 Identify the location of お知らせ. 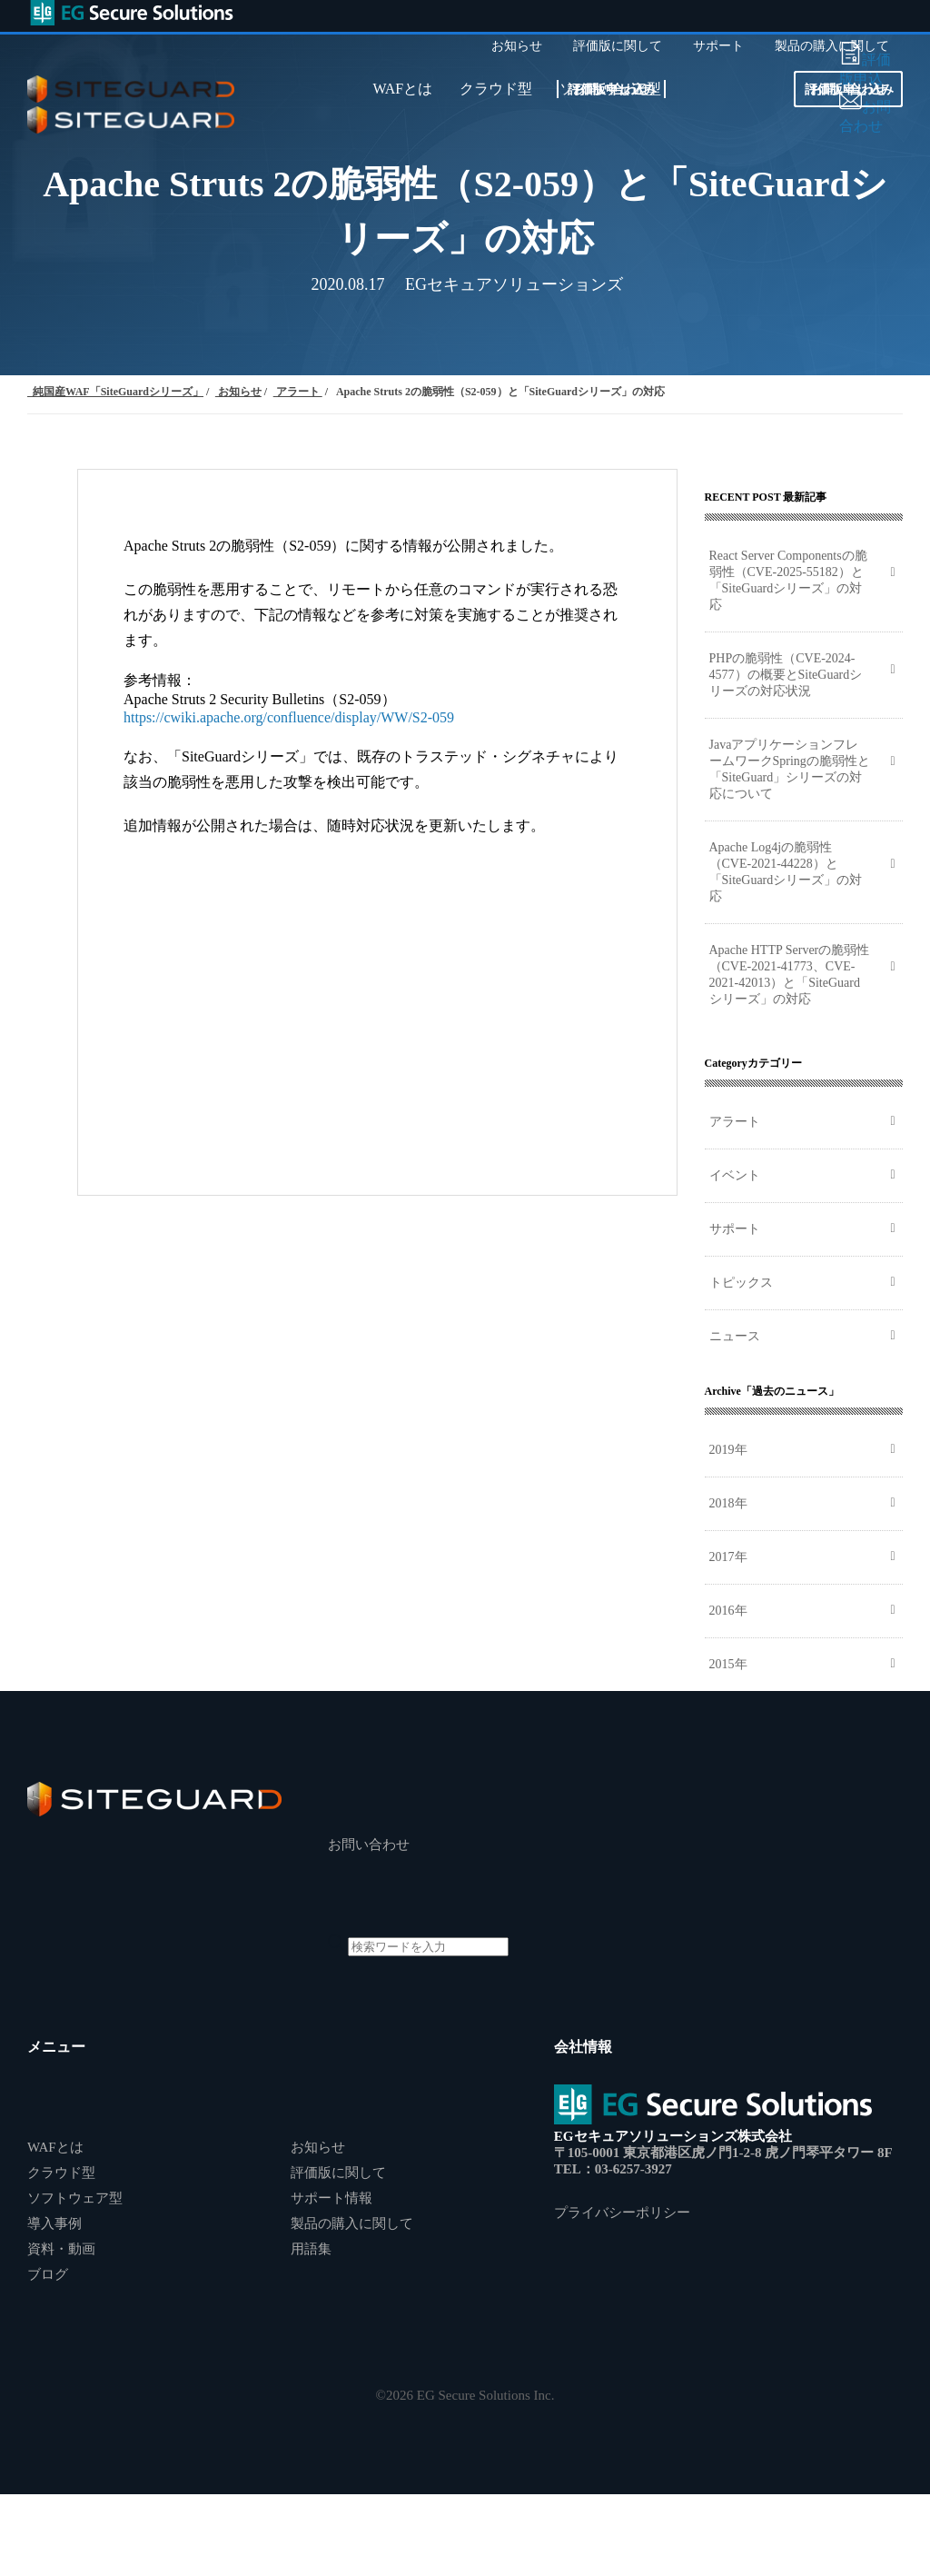
(318, 2147).